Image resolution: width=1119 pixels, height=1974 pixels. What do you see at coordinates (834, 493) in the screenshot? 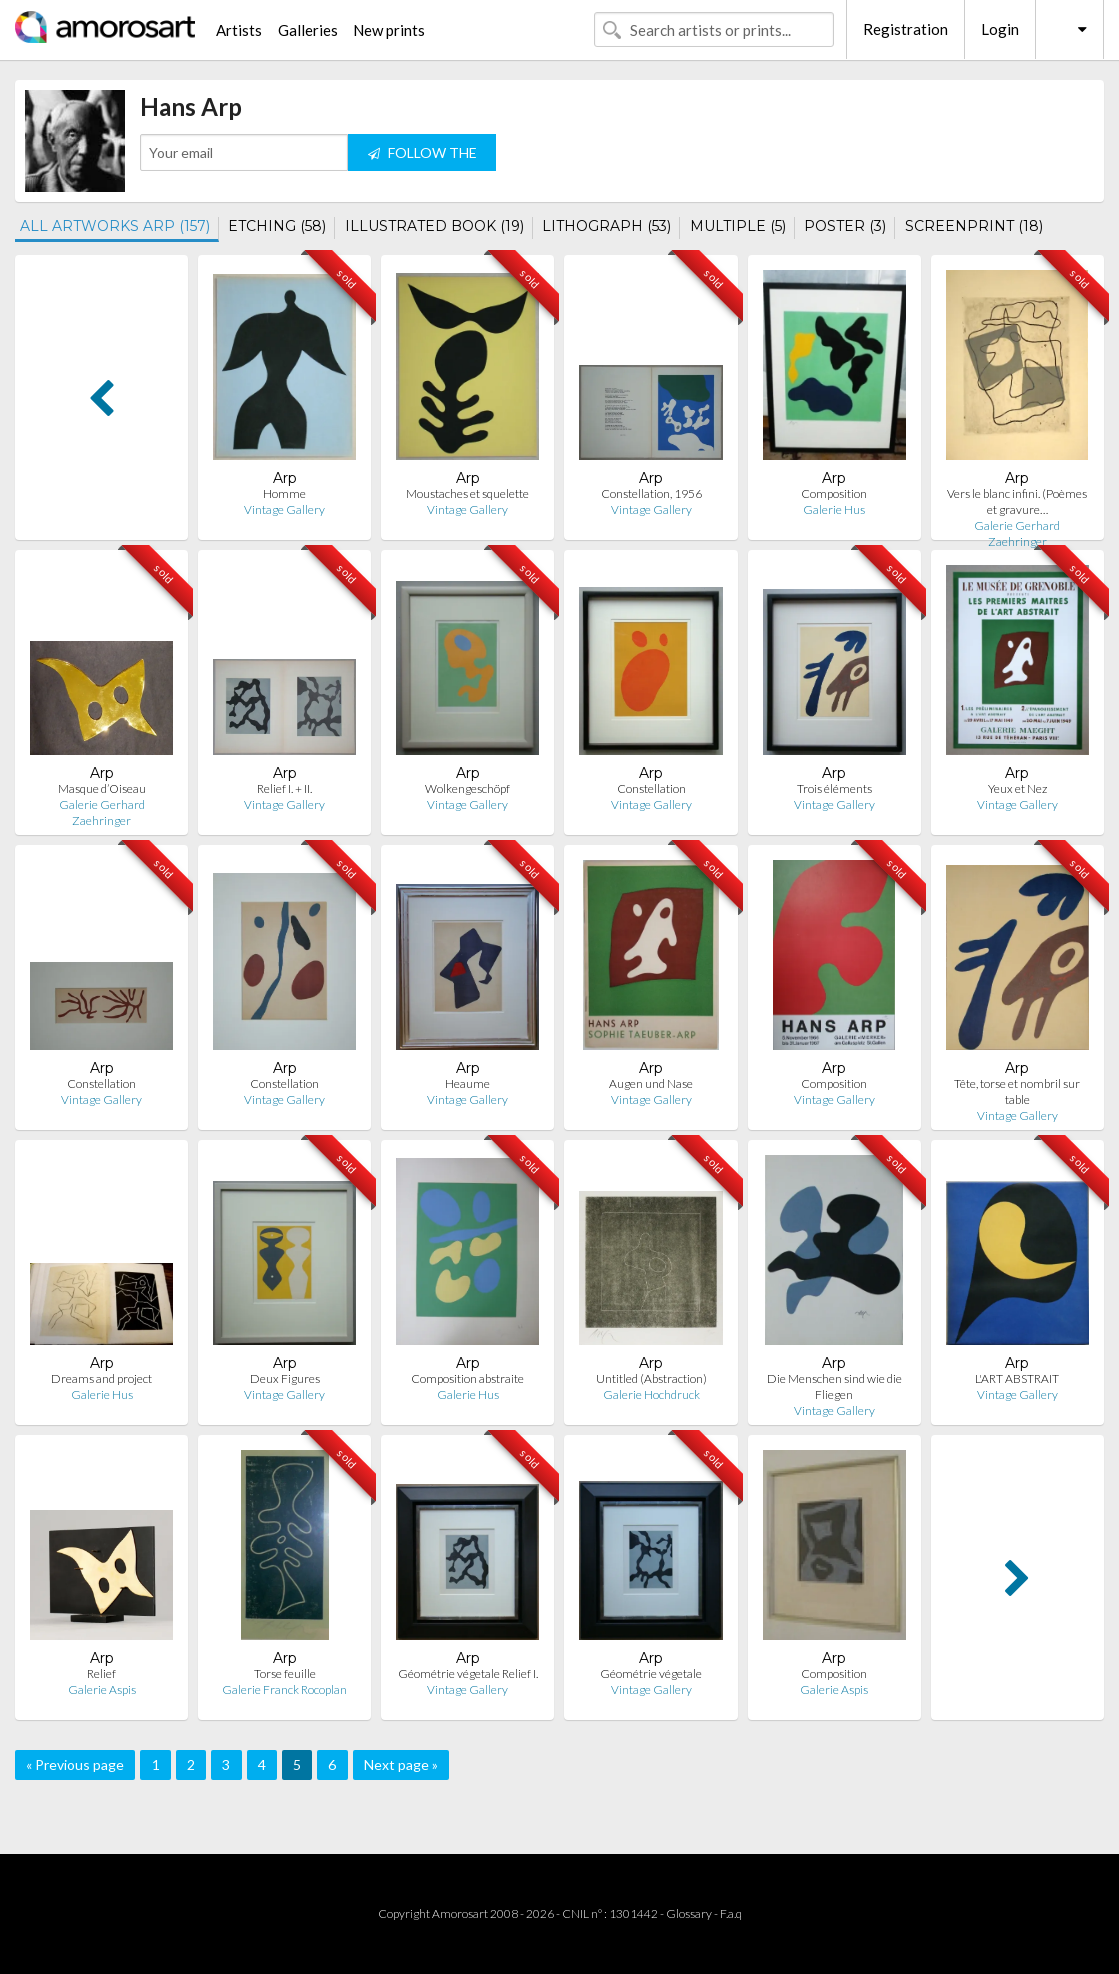
I see `Composition` at bounding box center [834, 493].